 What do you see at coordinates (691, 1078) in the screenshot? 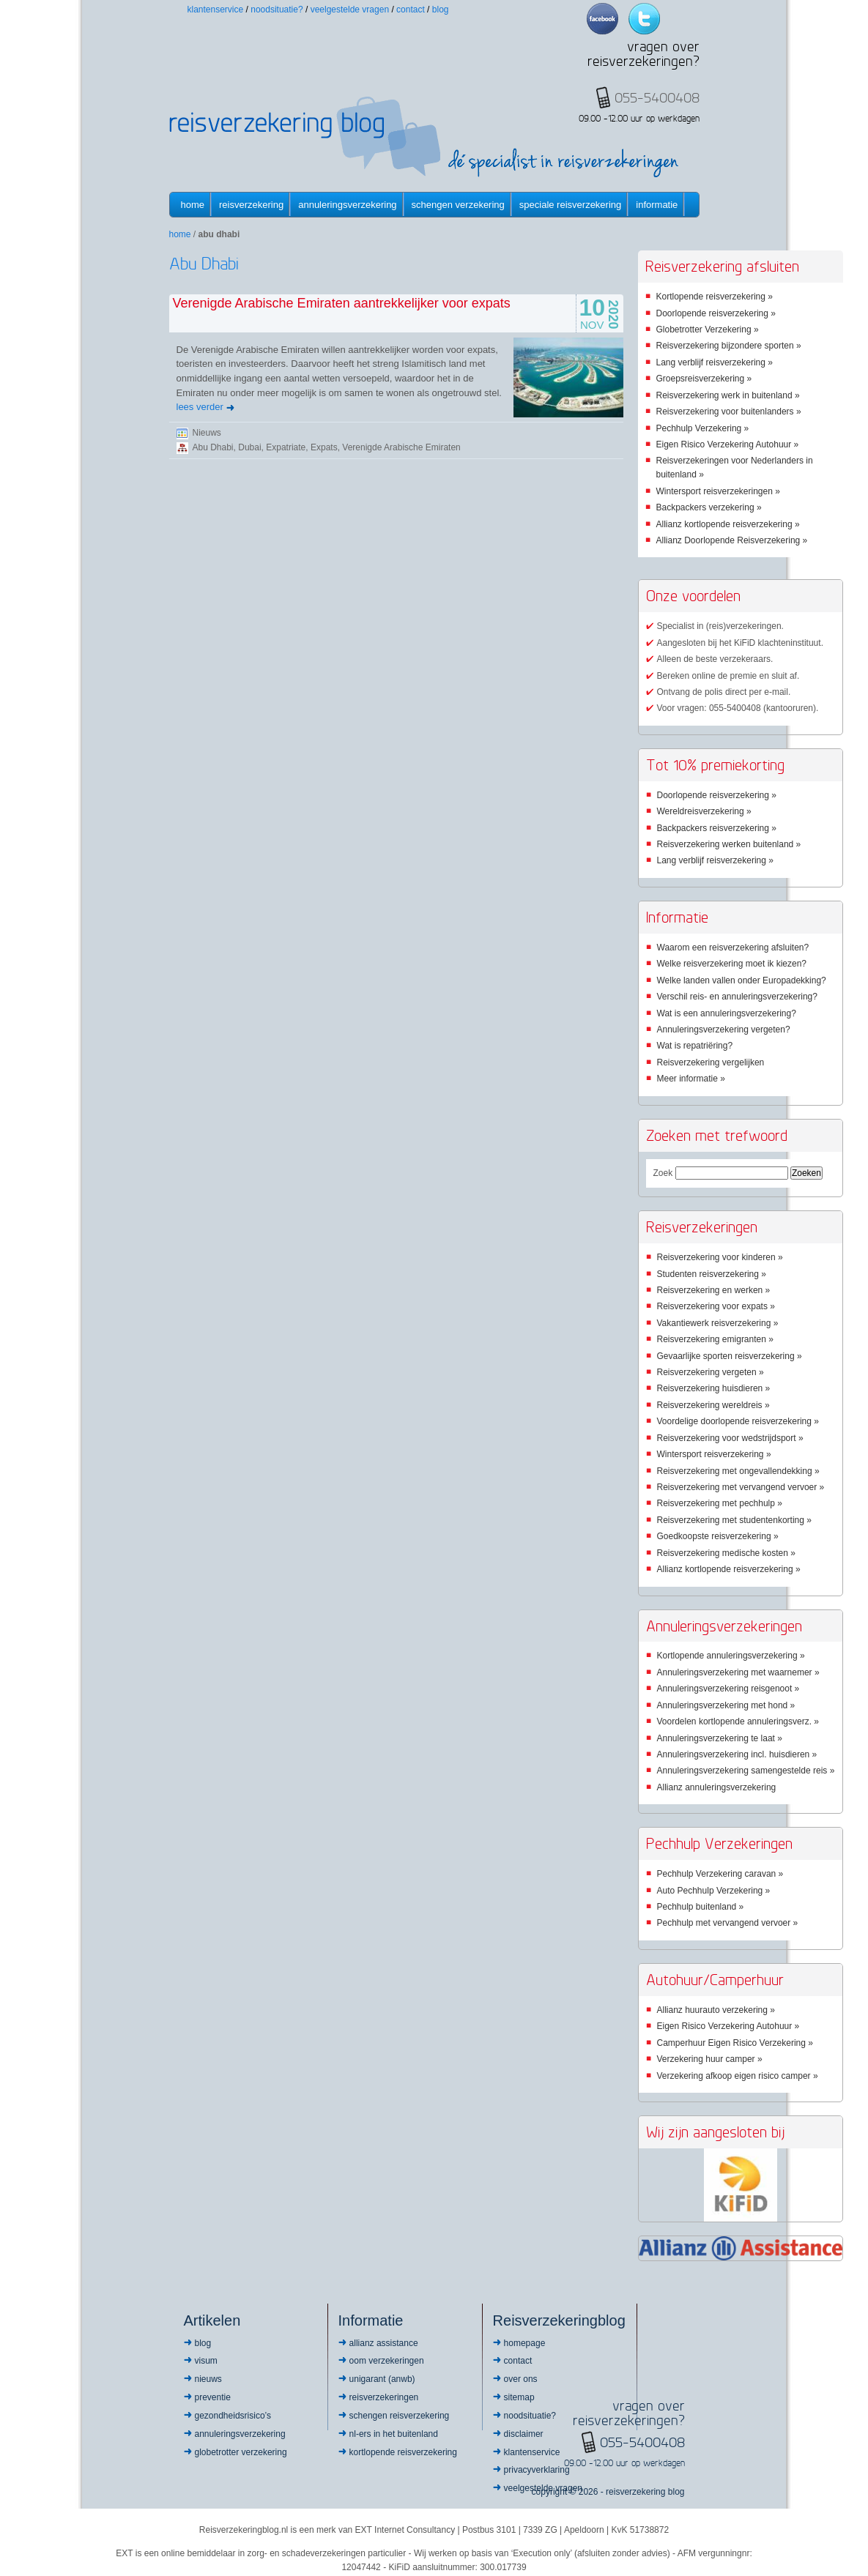
I see `Meer informatie »` at bounding box center [691, 1078].